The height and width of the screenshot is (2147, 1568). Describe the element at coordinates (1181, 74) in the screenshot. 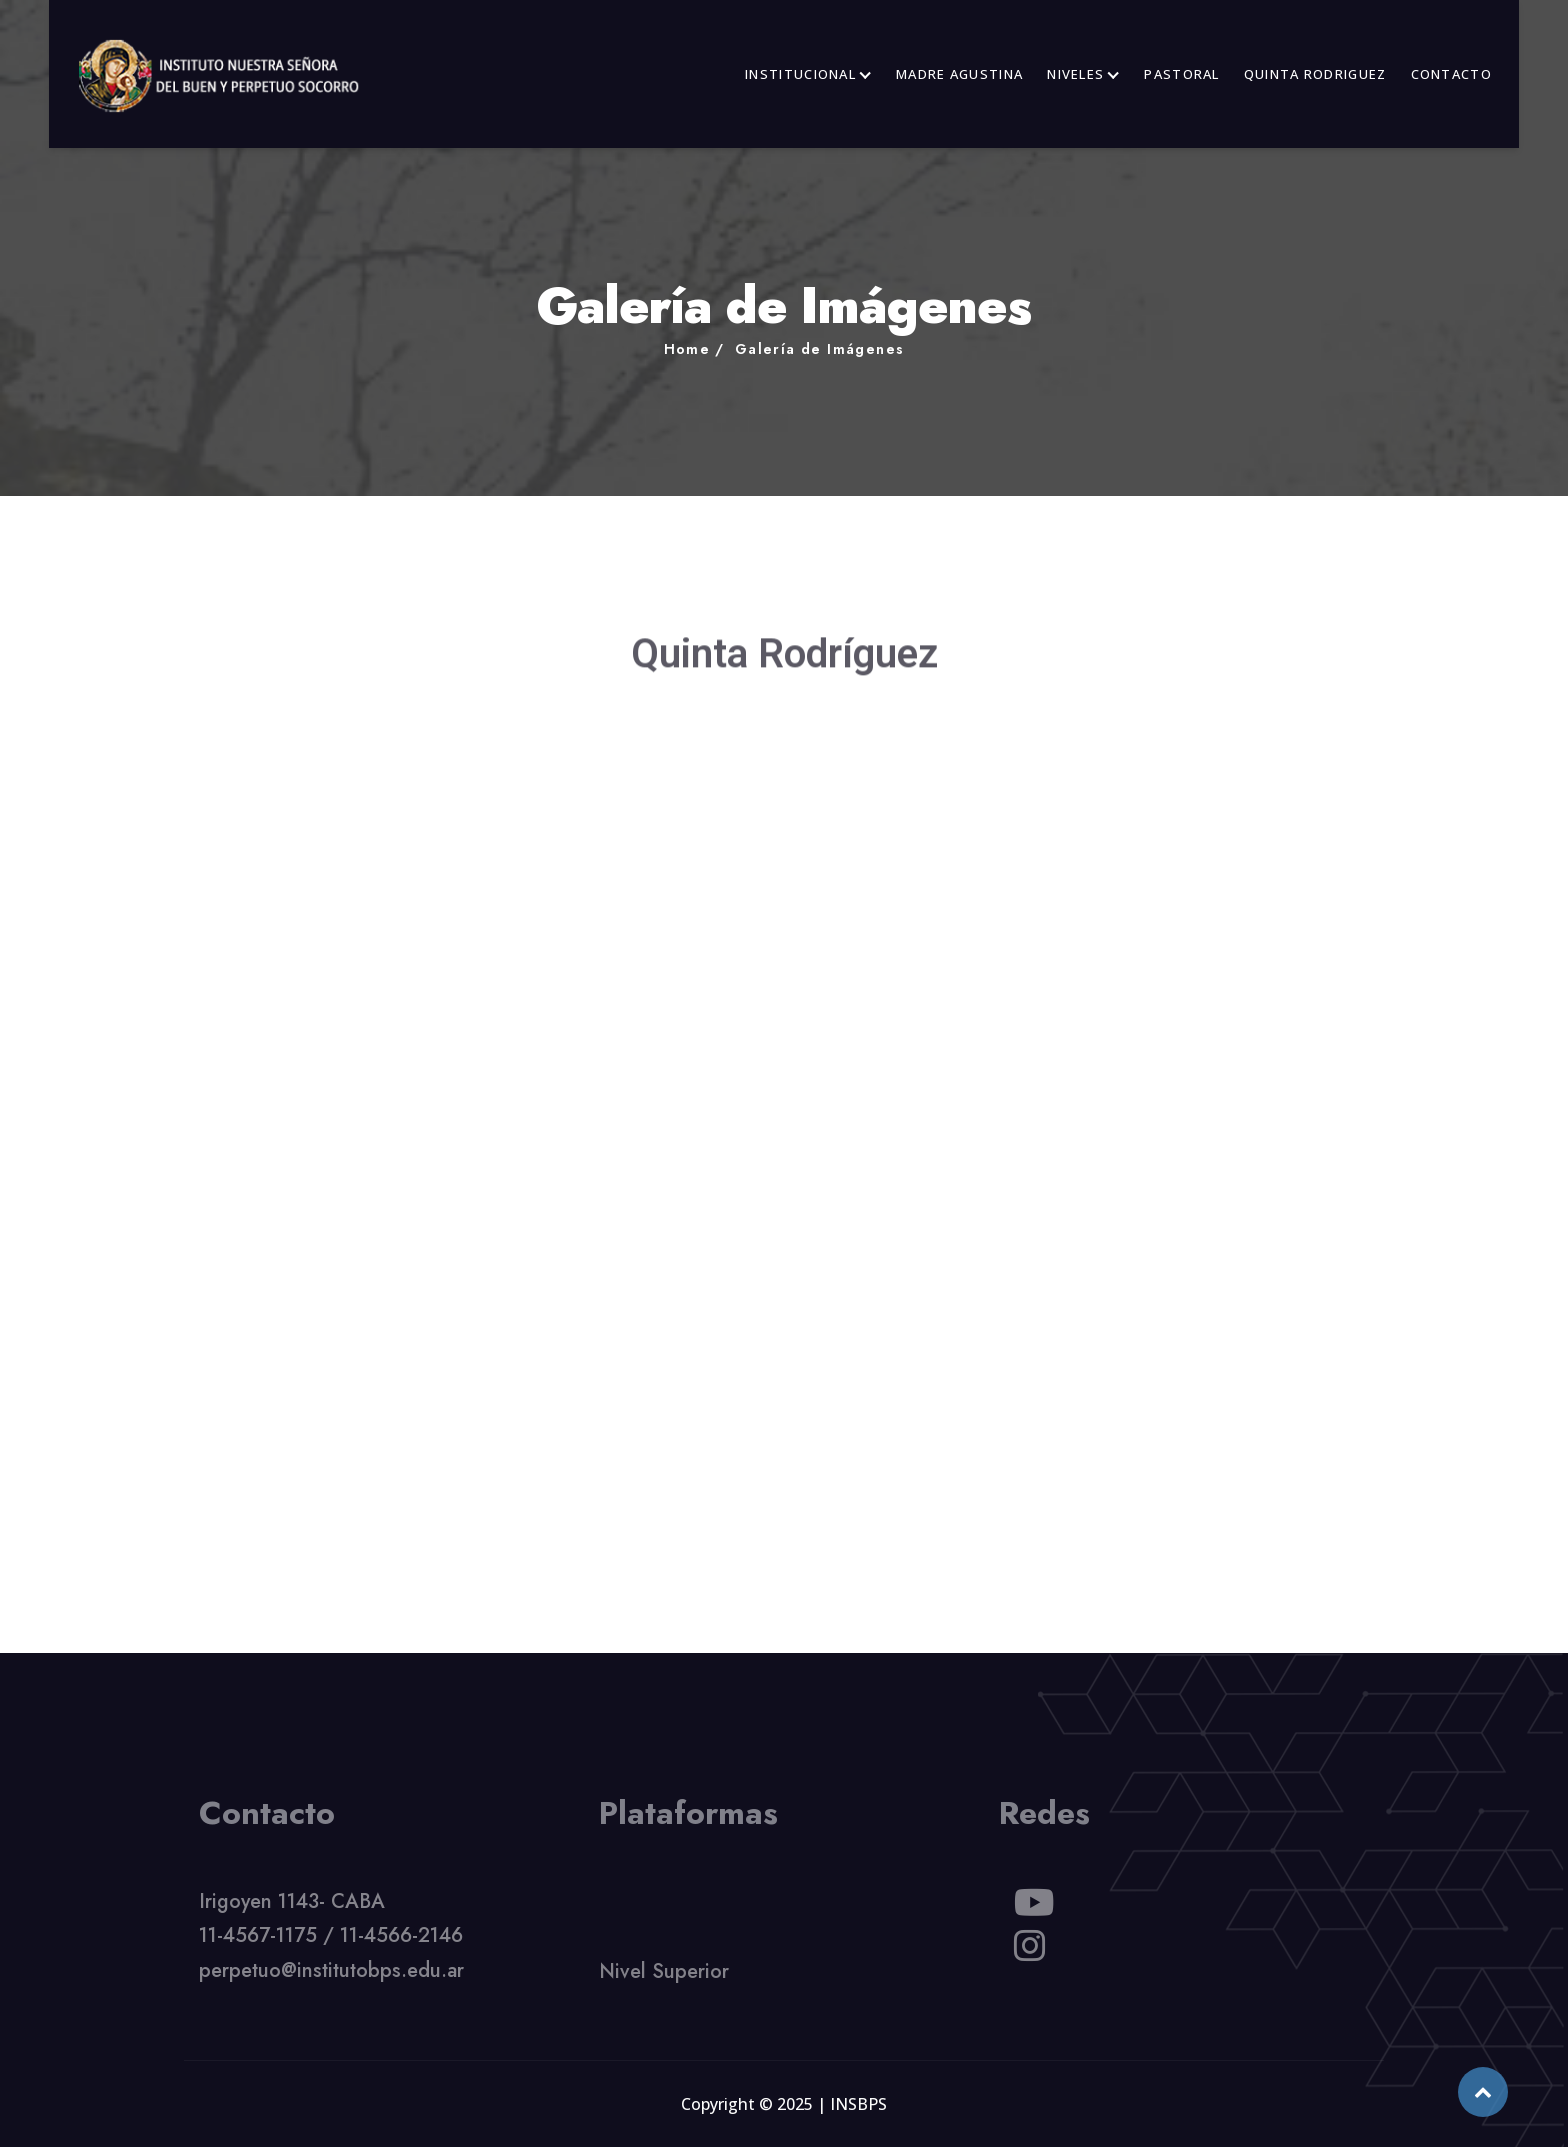

I see `PASTORAL` at that location.